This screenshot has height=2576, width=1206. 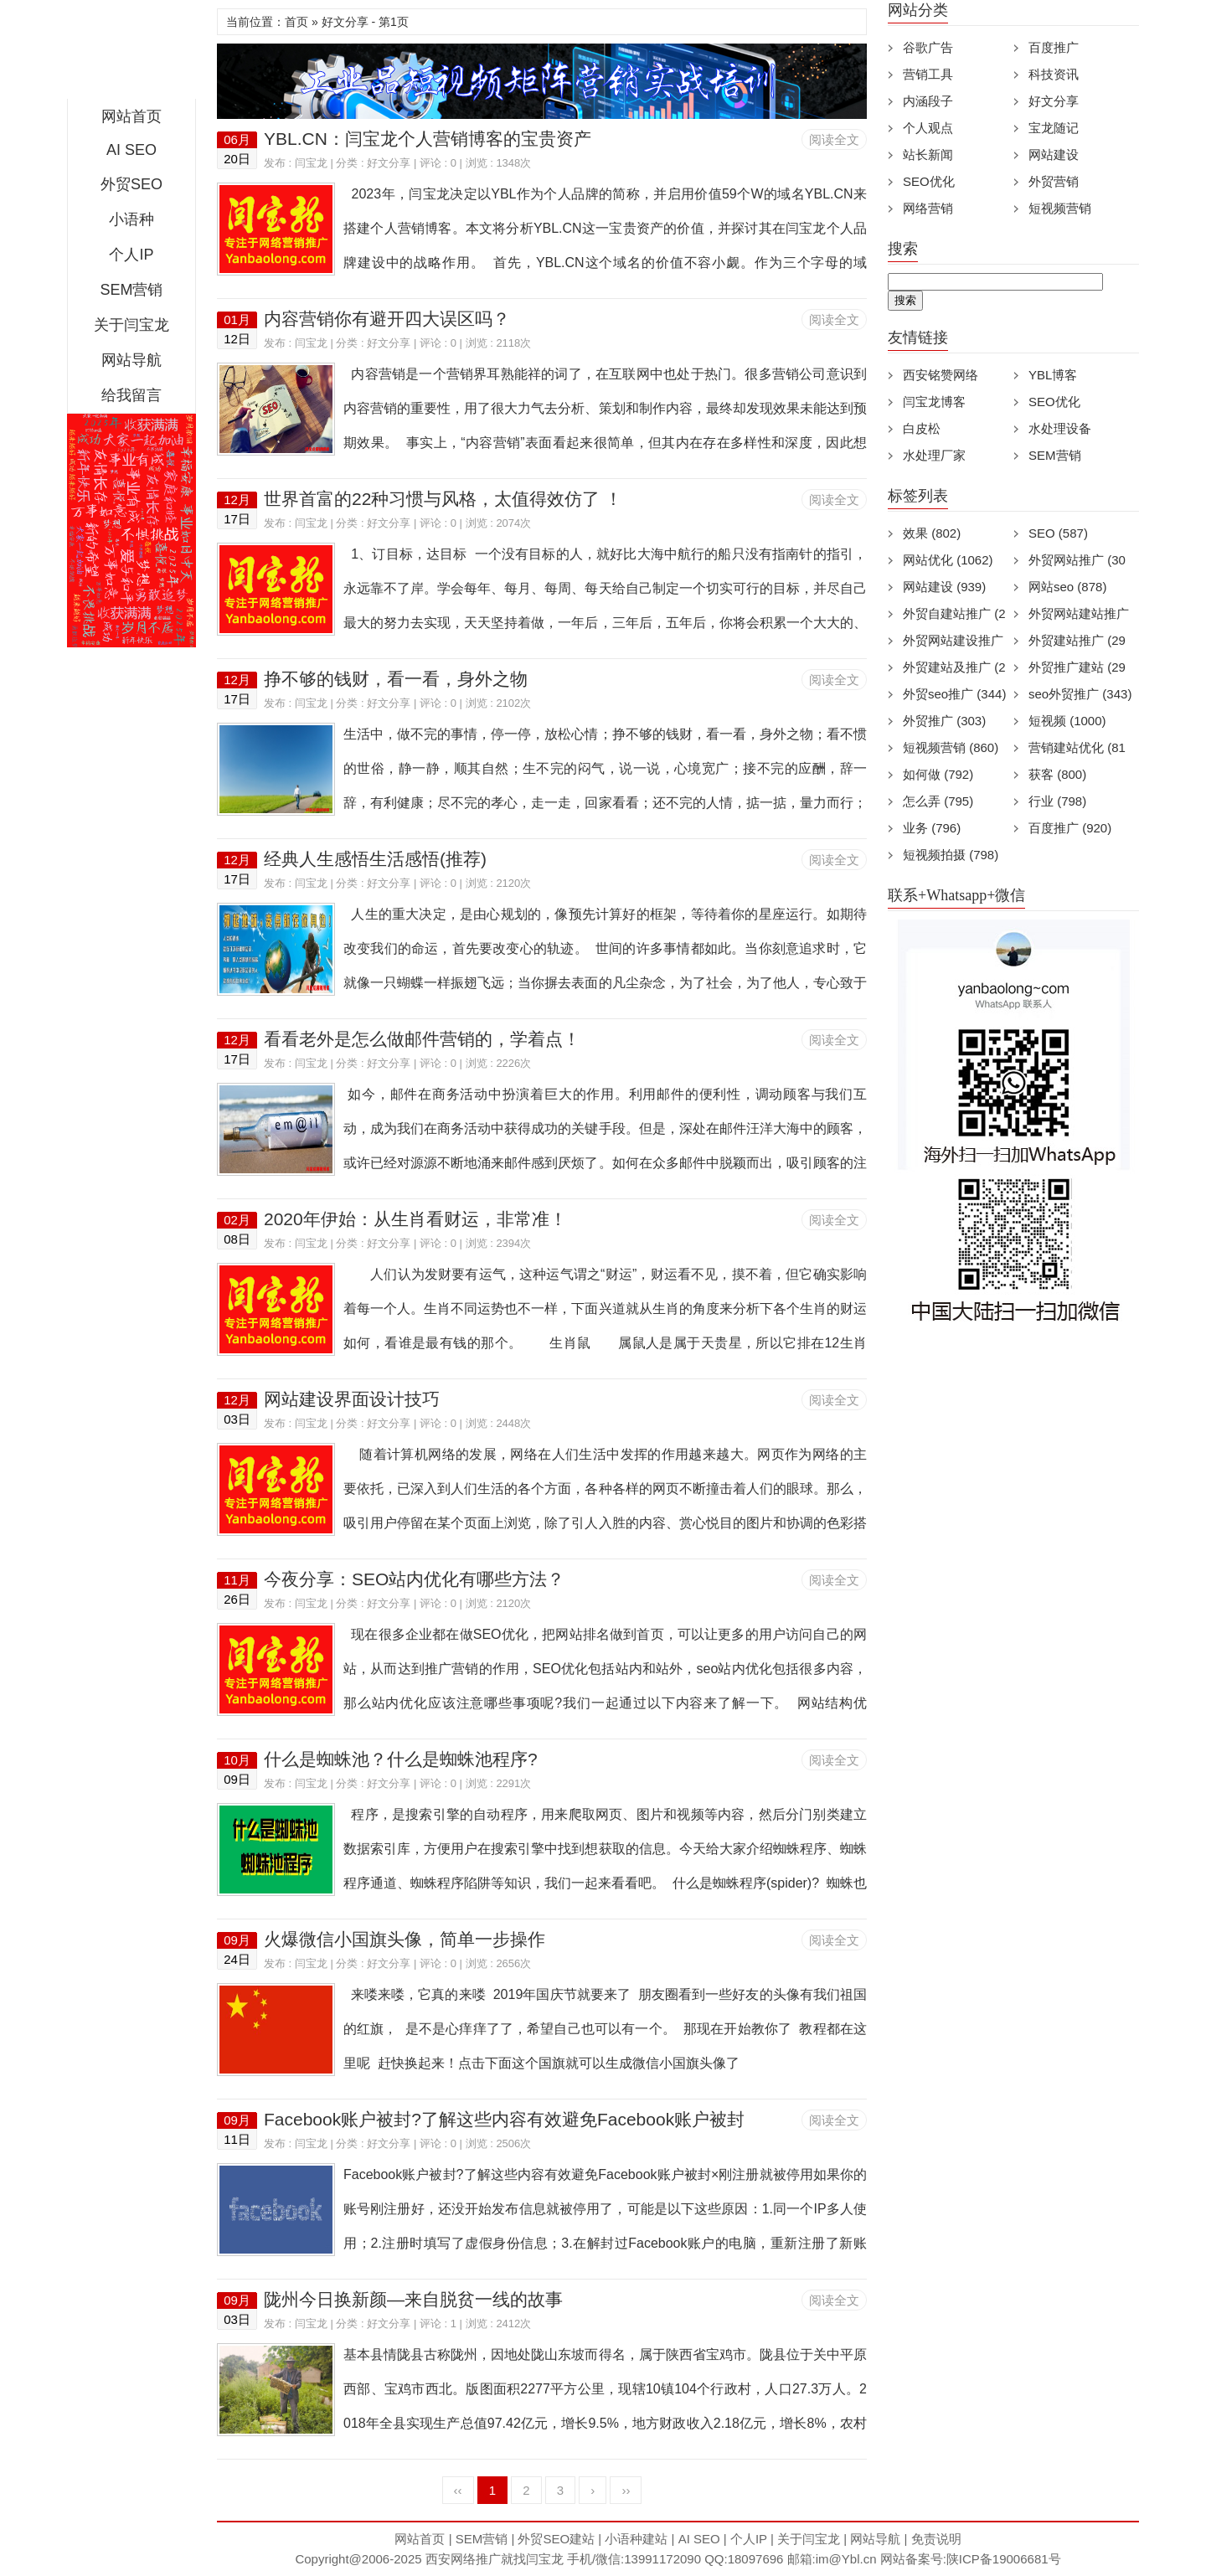 I want to click on 阅读全文, so click(x=834, y=139).